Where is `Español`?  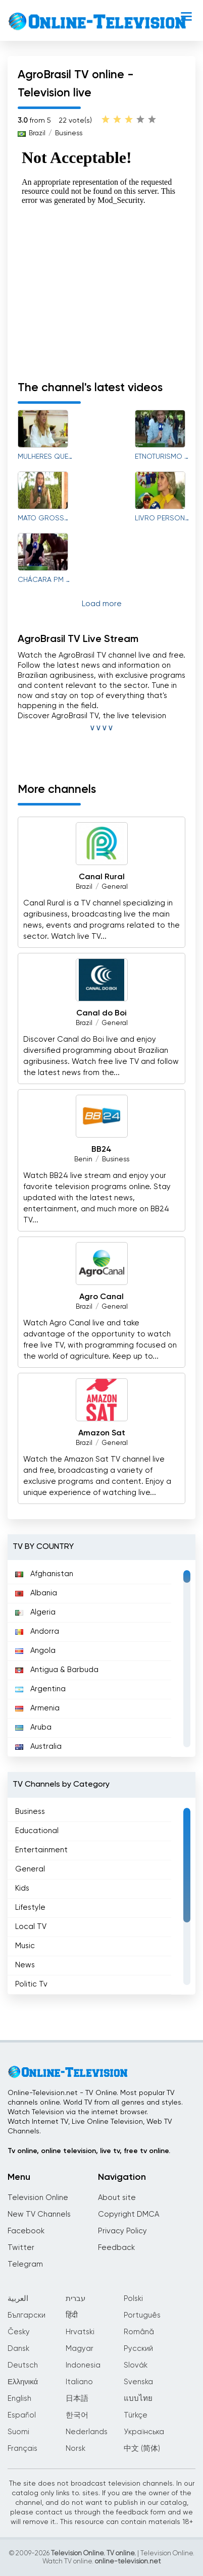
Español is located at coordinates (22, 2415).